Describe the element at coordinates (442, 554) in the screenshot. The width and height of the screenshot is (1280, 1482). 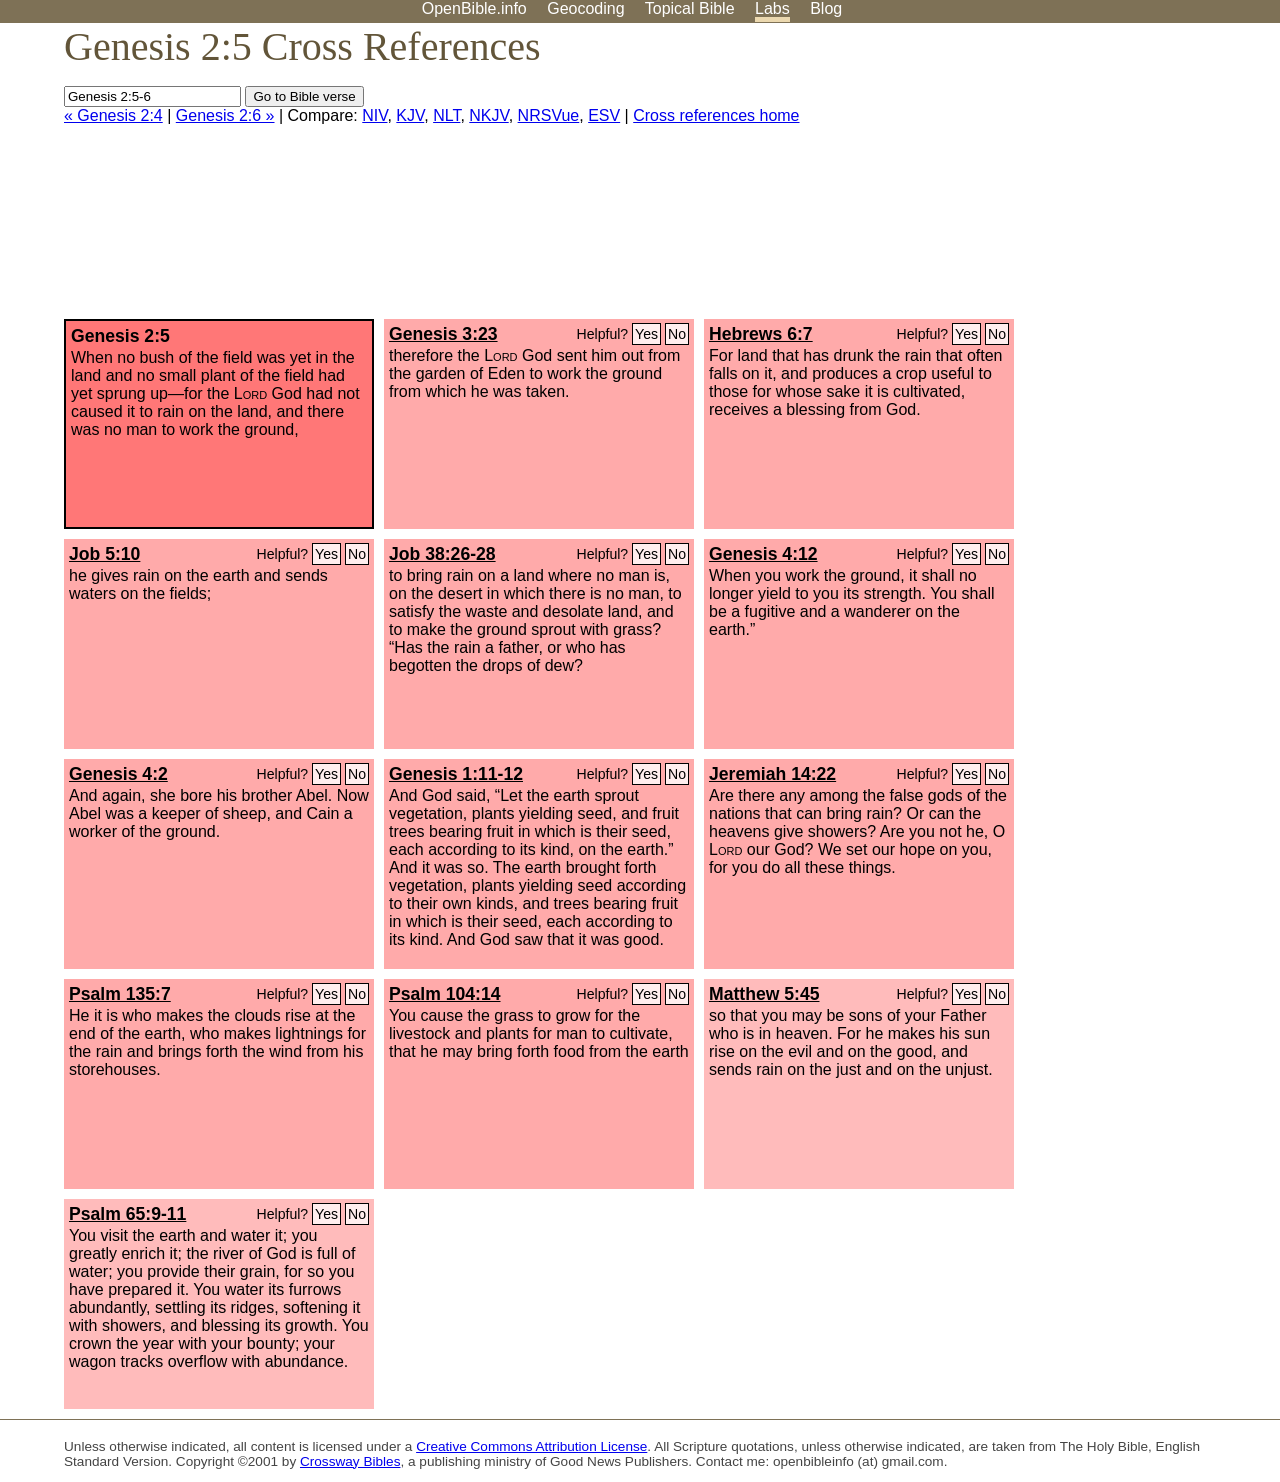
I see `Job 38:26-28` at that location.